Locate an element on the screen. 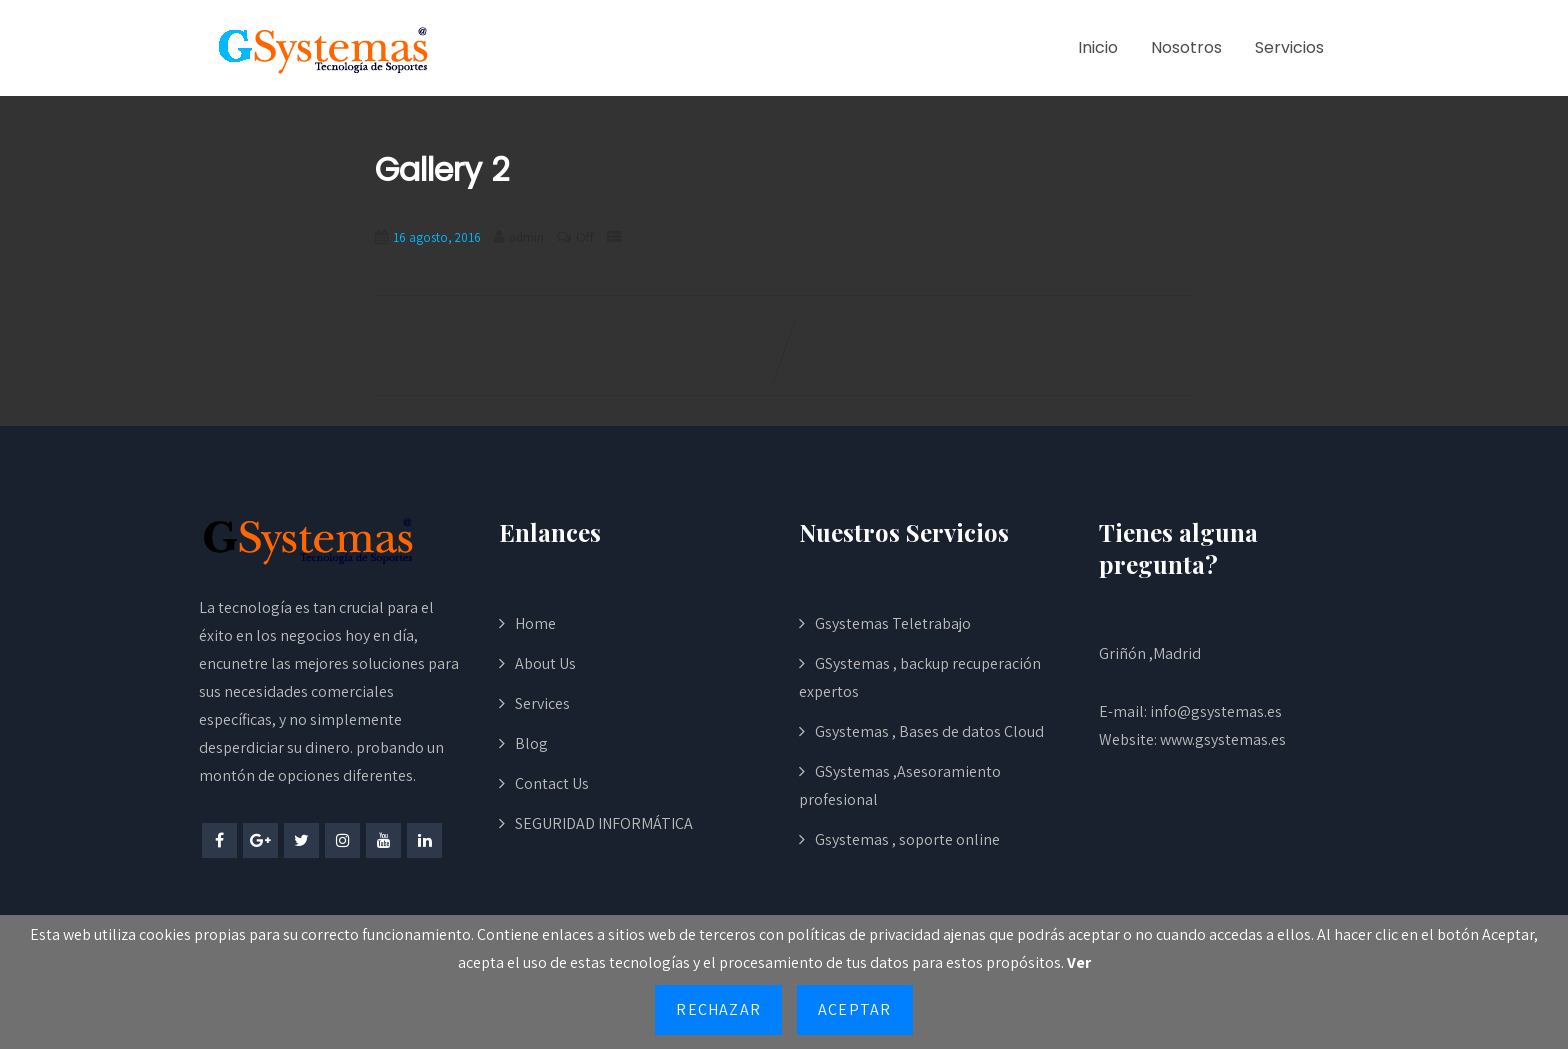  Services is located at coordinates (542, 703).